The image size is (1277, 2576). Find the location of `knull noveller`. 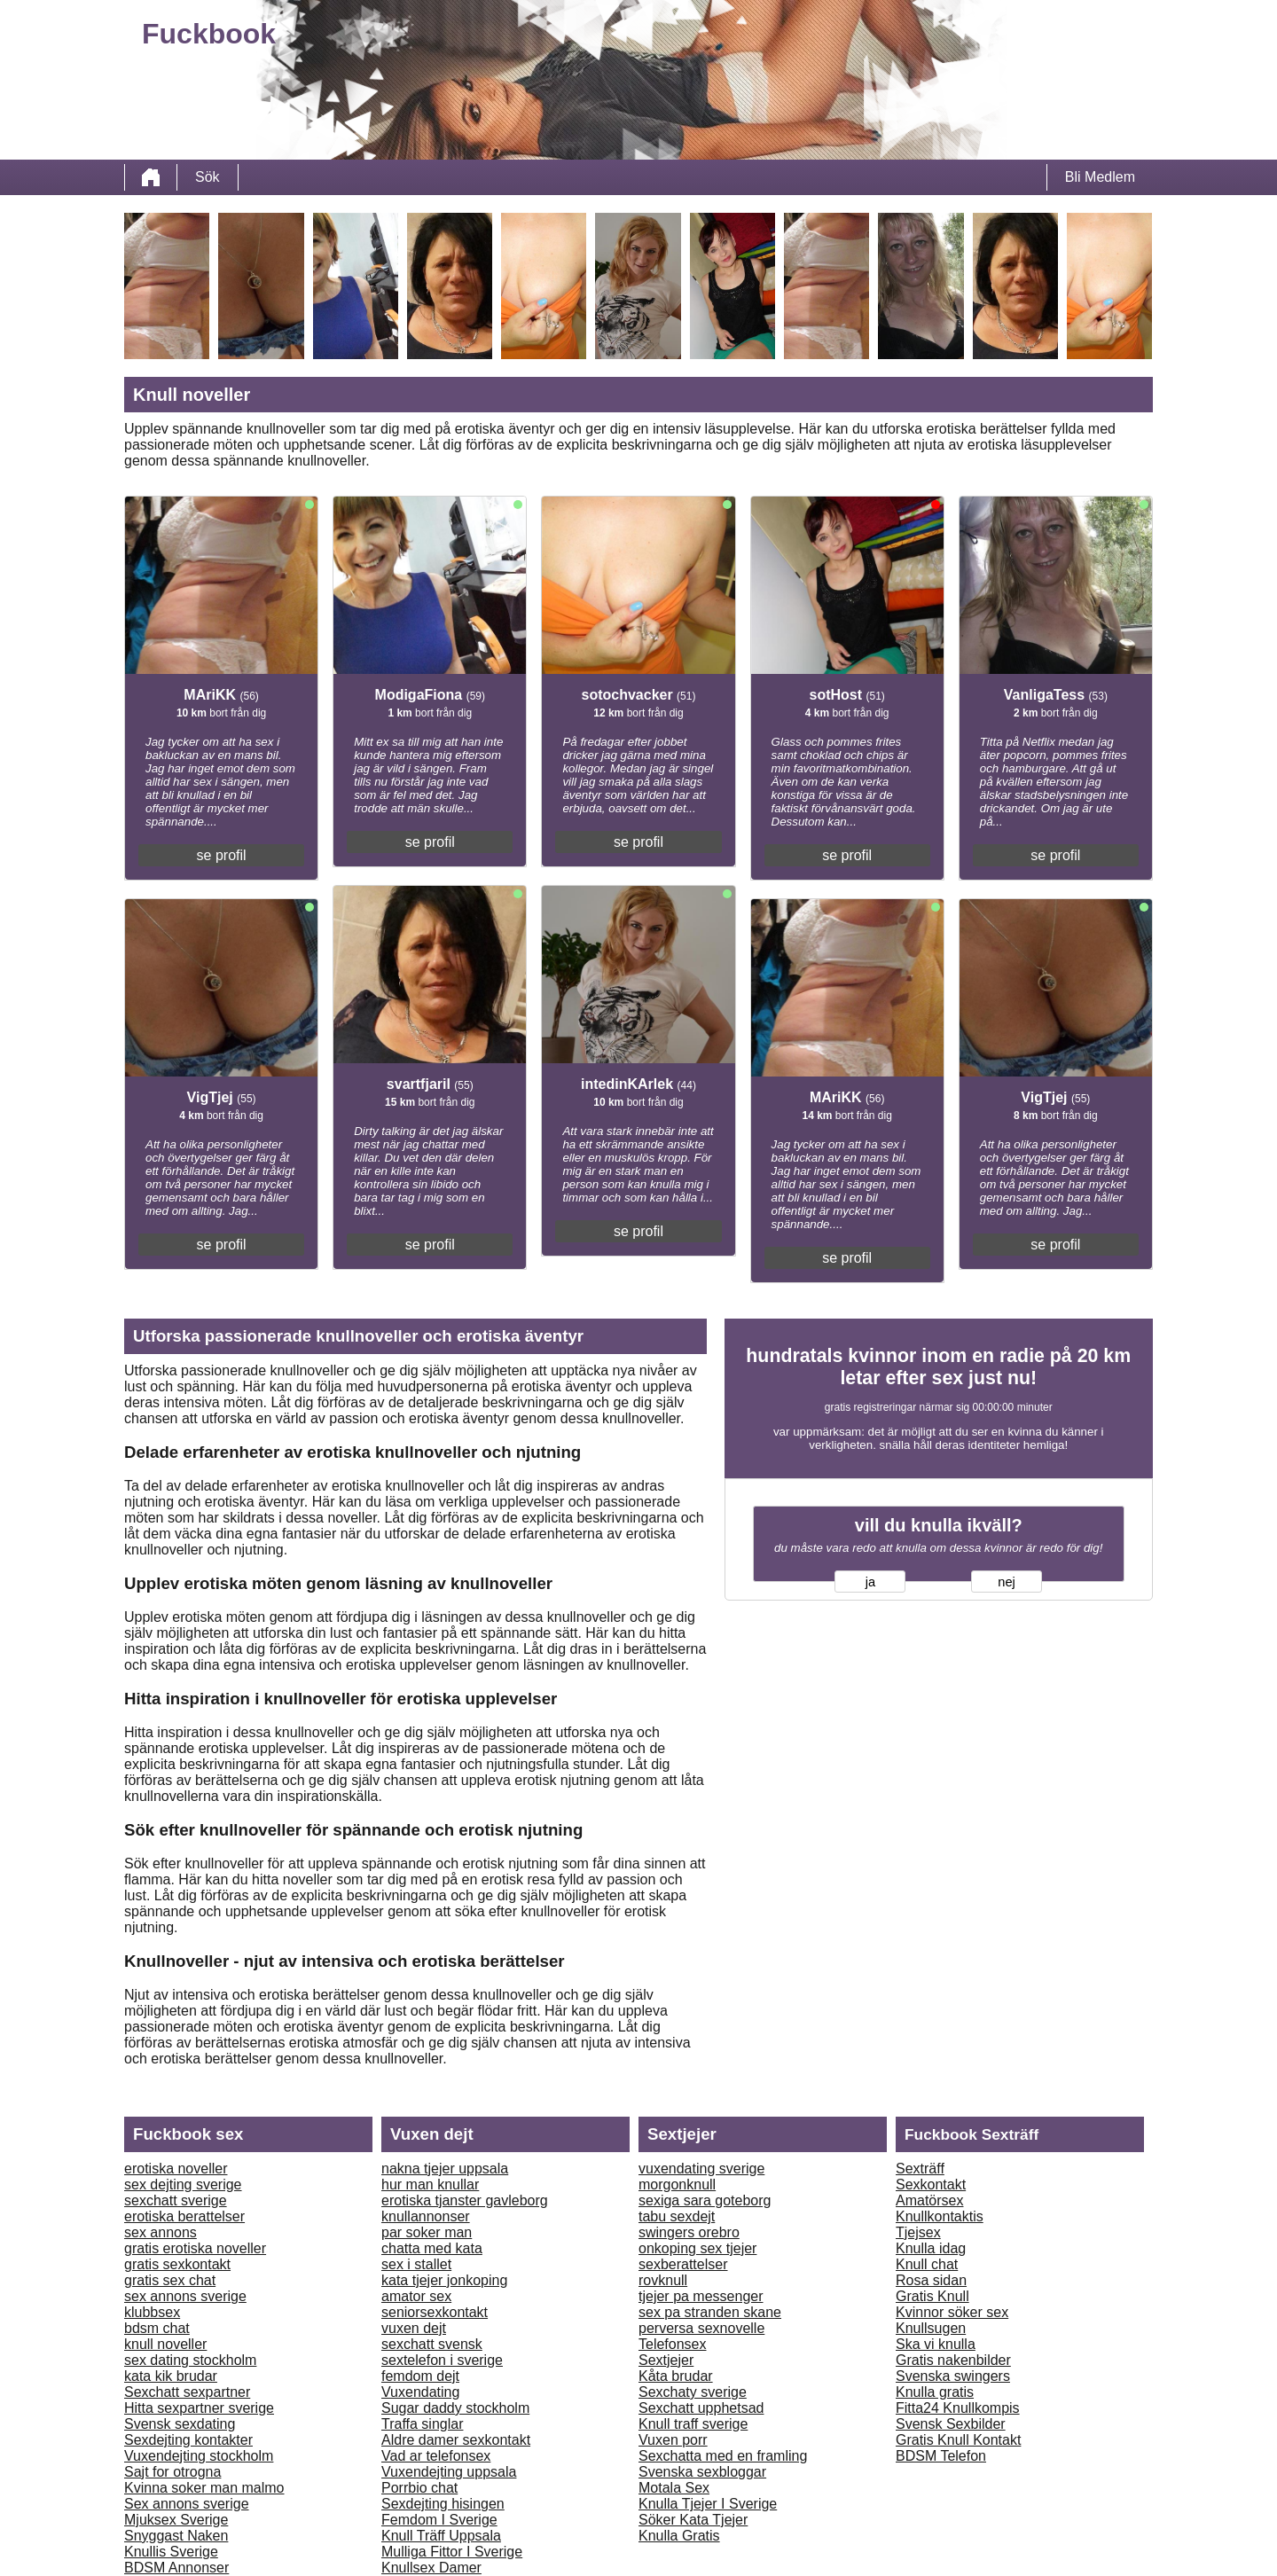

knull noveller is located at coordinates (165, 2344).